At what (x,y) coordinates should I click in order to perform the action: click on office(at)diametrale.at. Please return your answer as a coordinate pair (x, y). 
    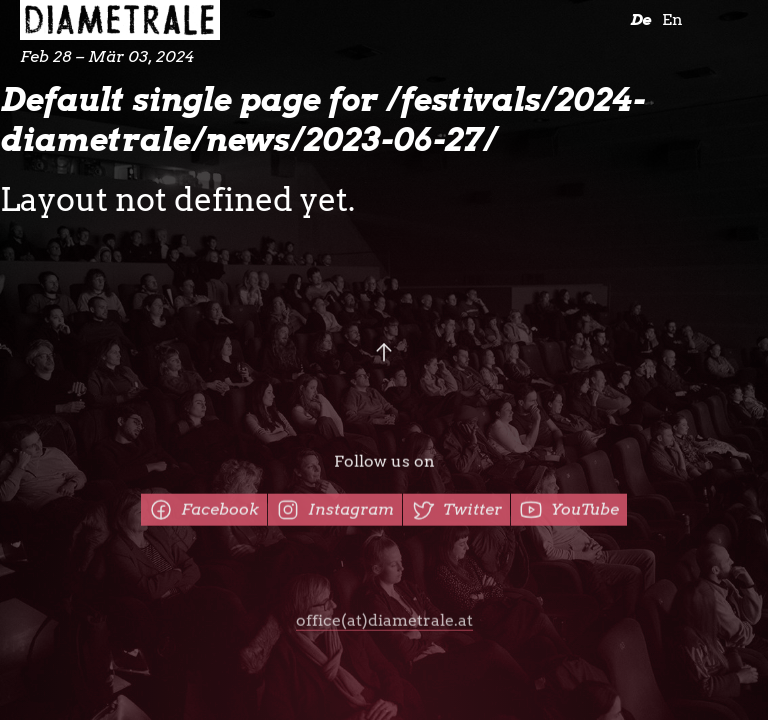
    Looking at the image, I should click on (384, 623).